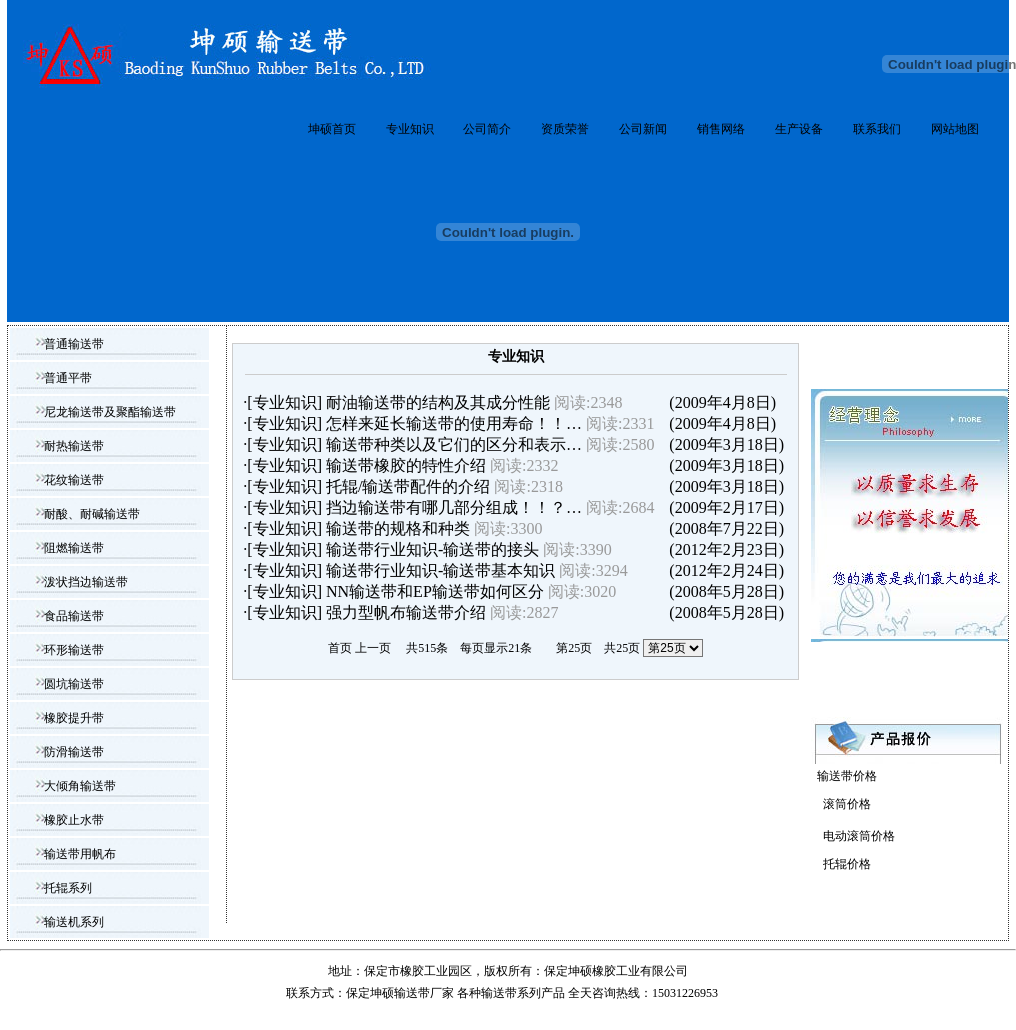  Describe the element at coordinates (643, 129) in the screenshot. I see `公司新闻` at that location.